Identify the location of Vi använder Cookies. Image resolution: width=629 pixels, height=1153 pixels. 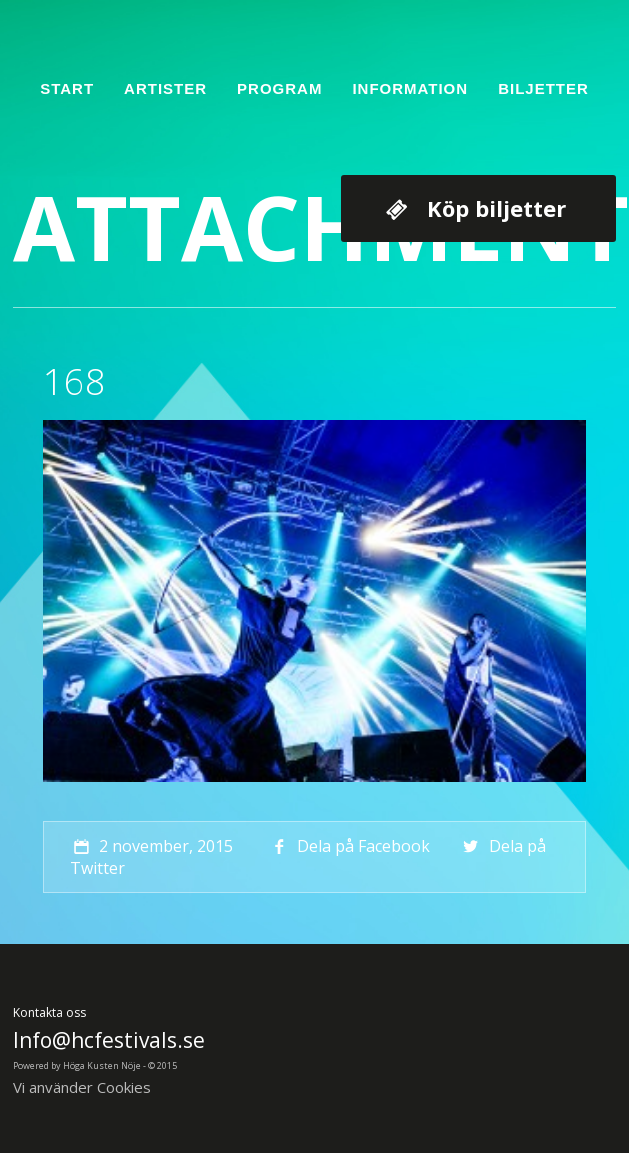
(82, 1087).